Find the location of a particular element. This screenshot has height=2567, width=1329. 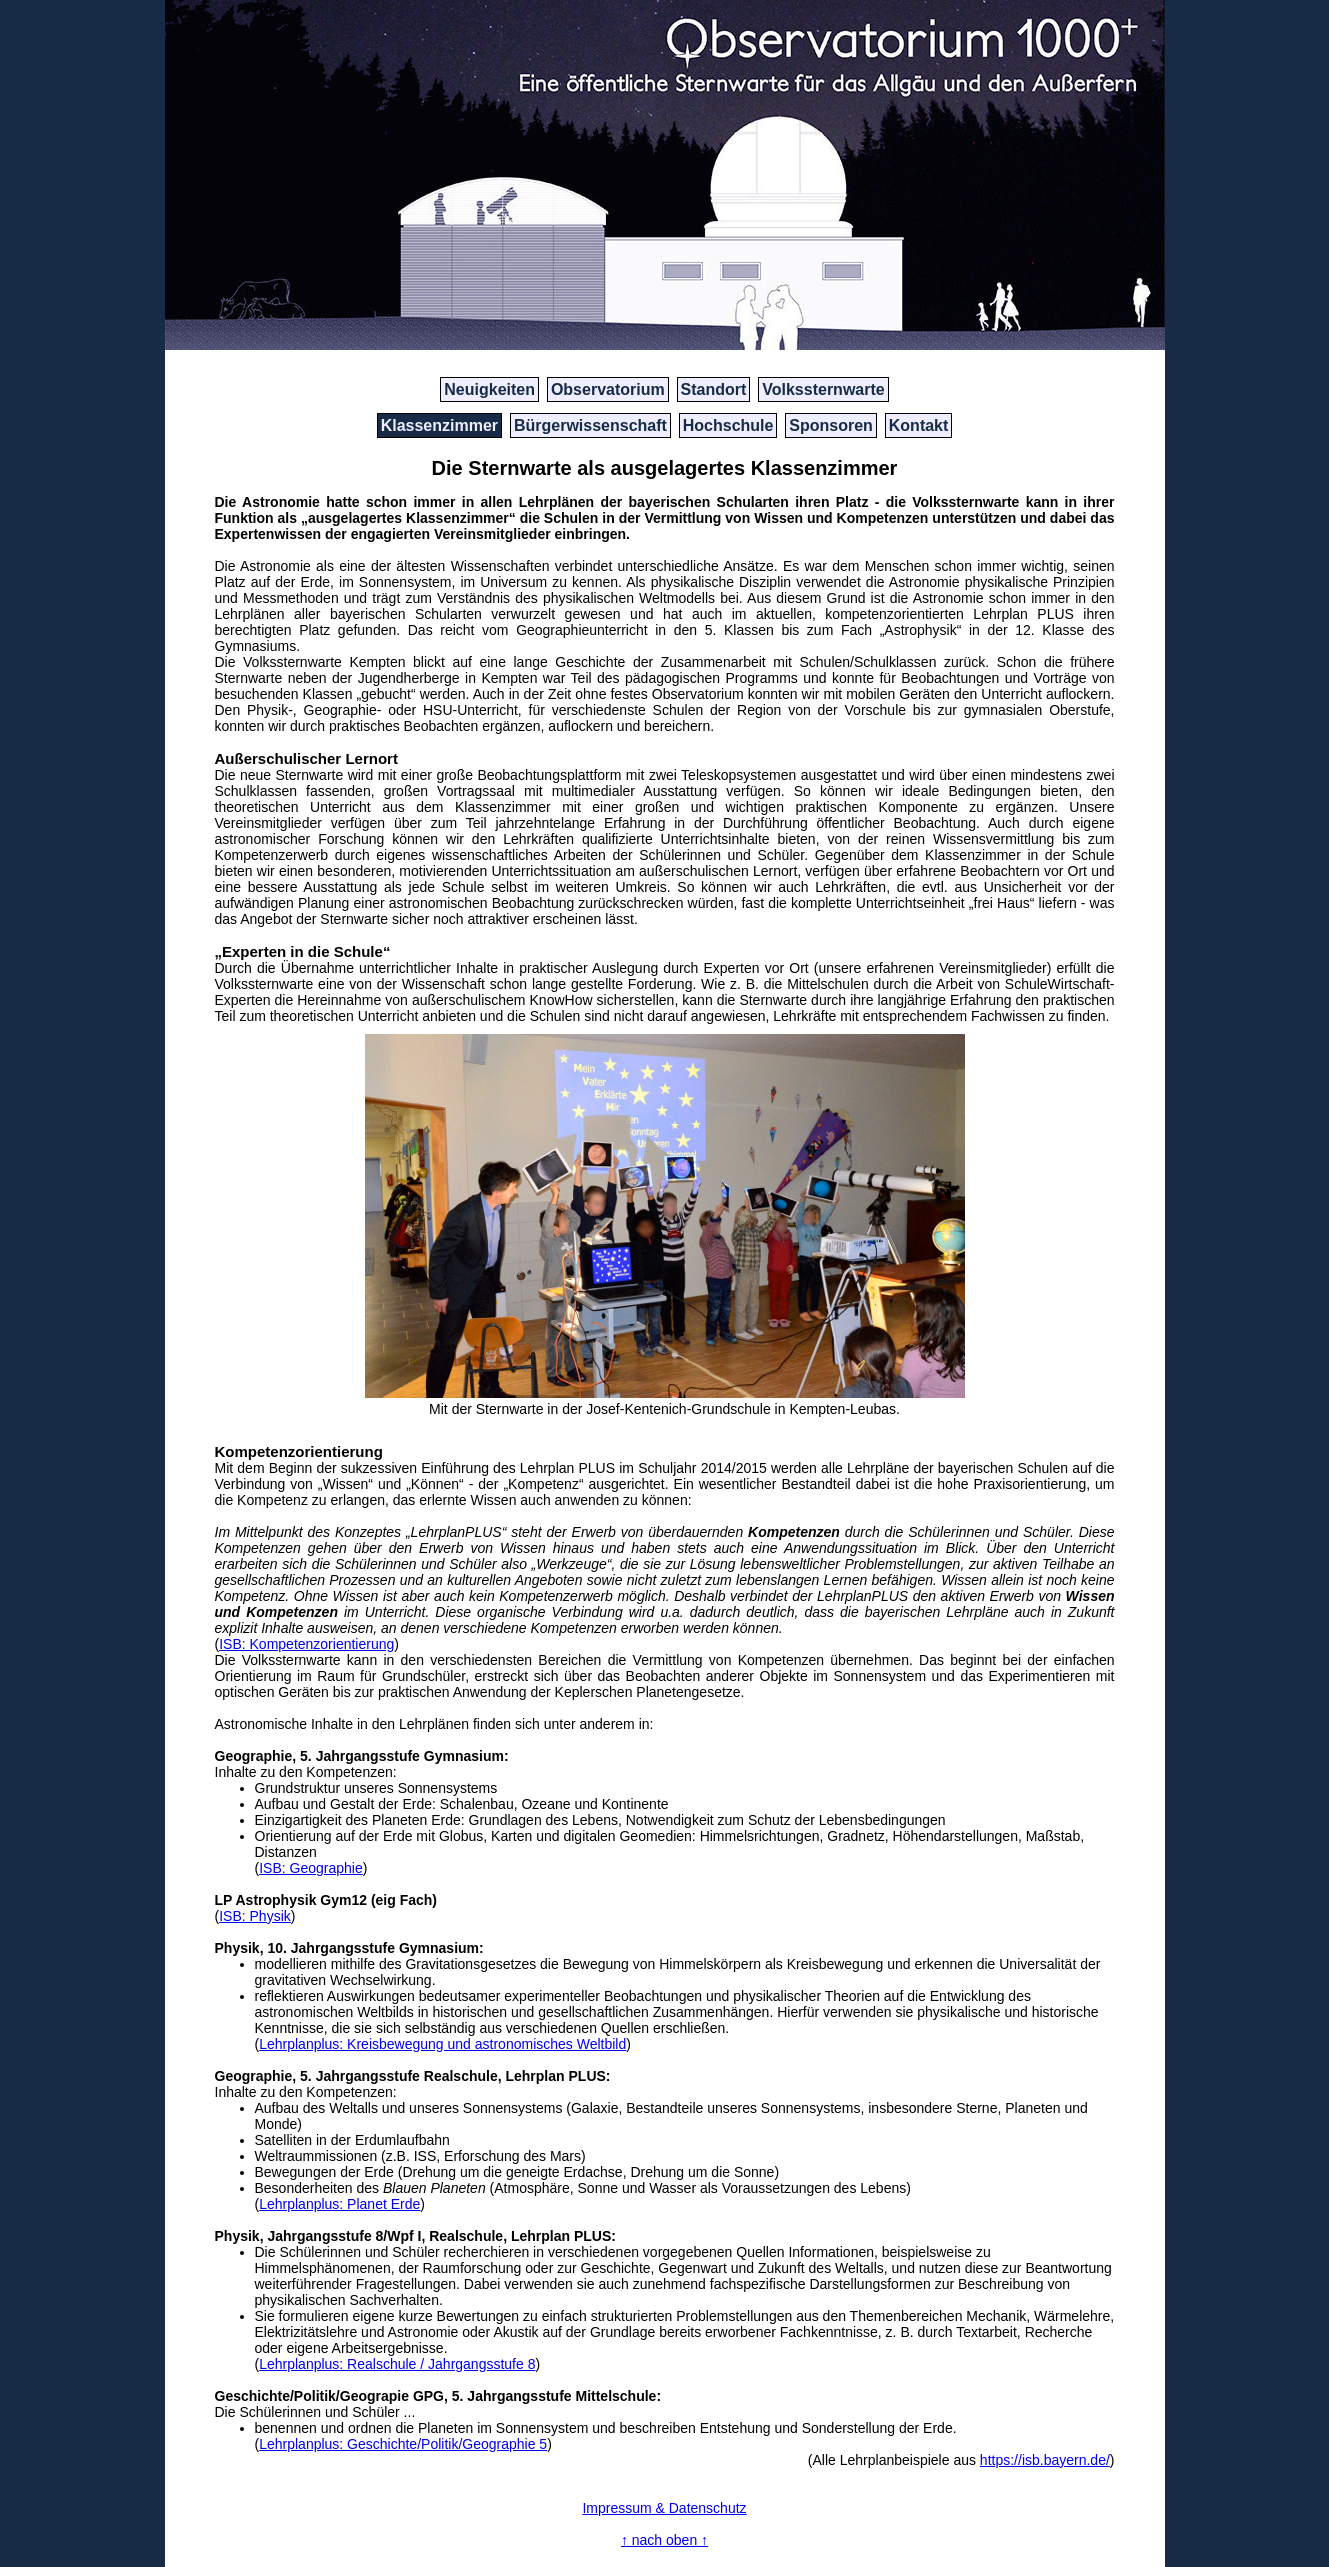

Lehrplanplus: Geschichte/Politik/Geographie 5 is located at coordinates (403, 2444).